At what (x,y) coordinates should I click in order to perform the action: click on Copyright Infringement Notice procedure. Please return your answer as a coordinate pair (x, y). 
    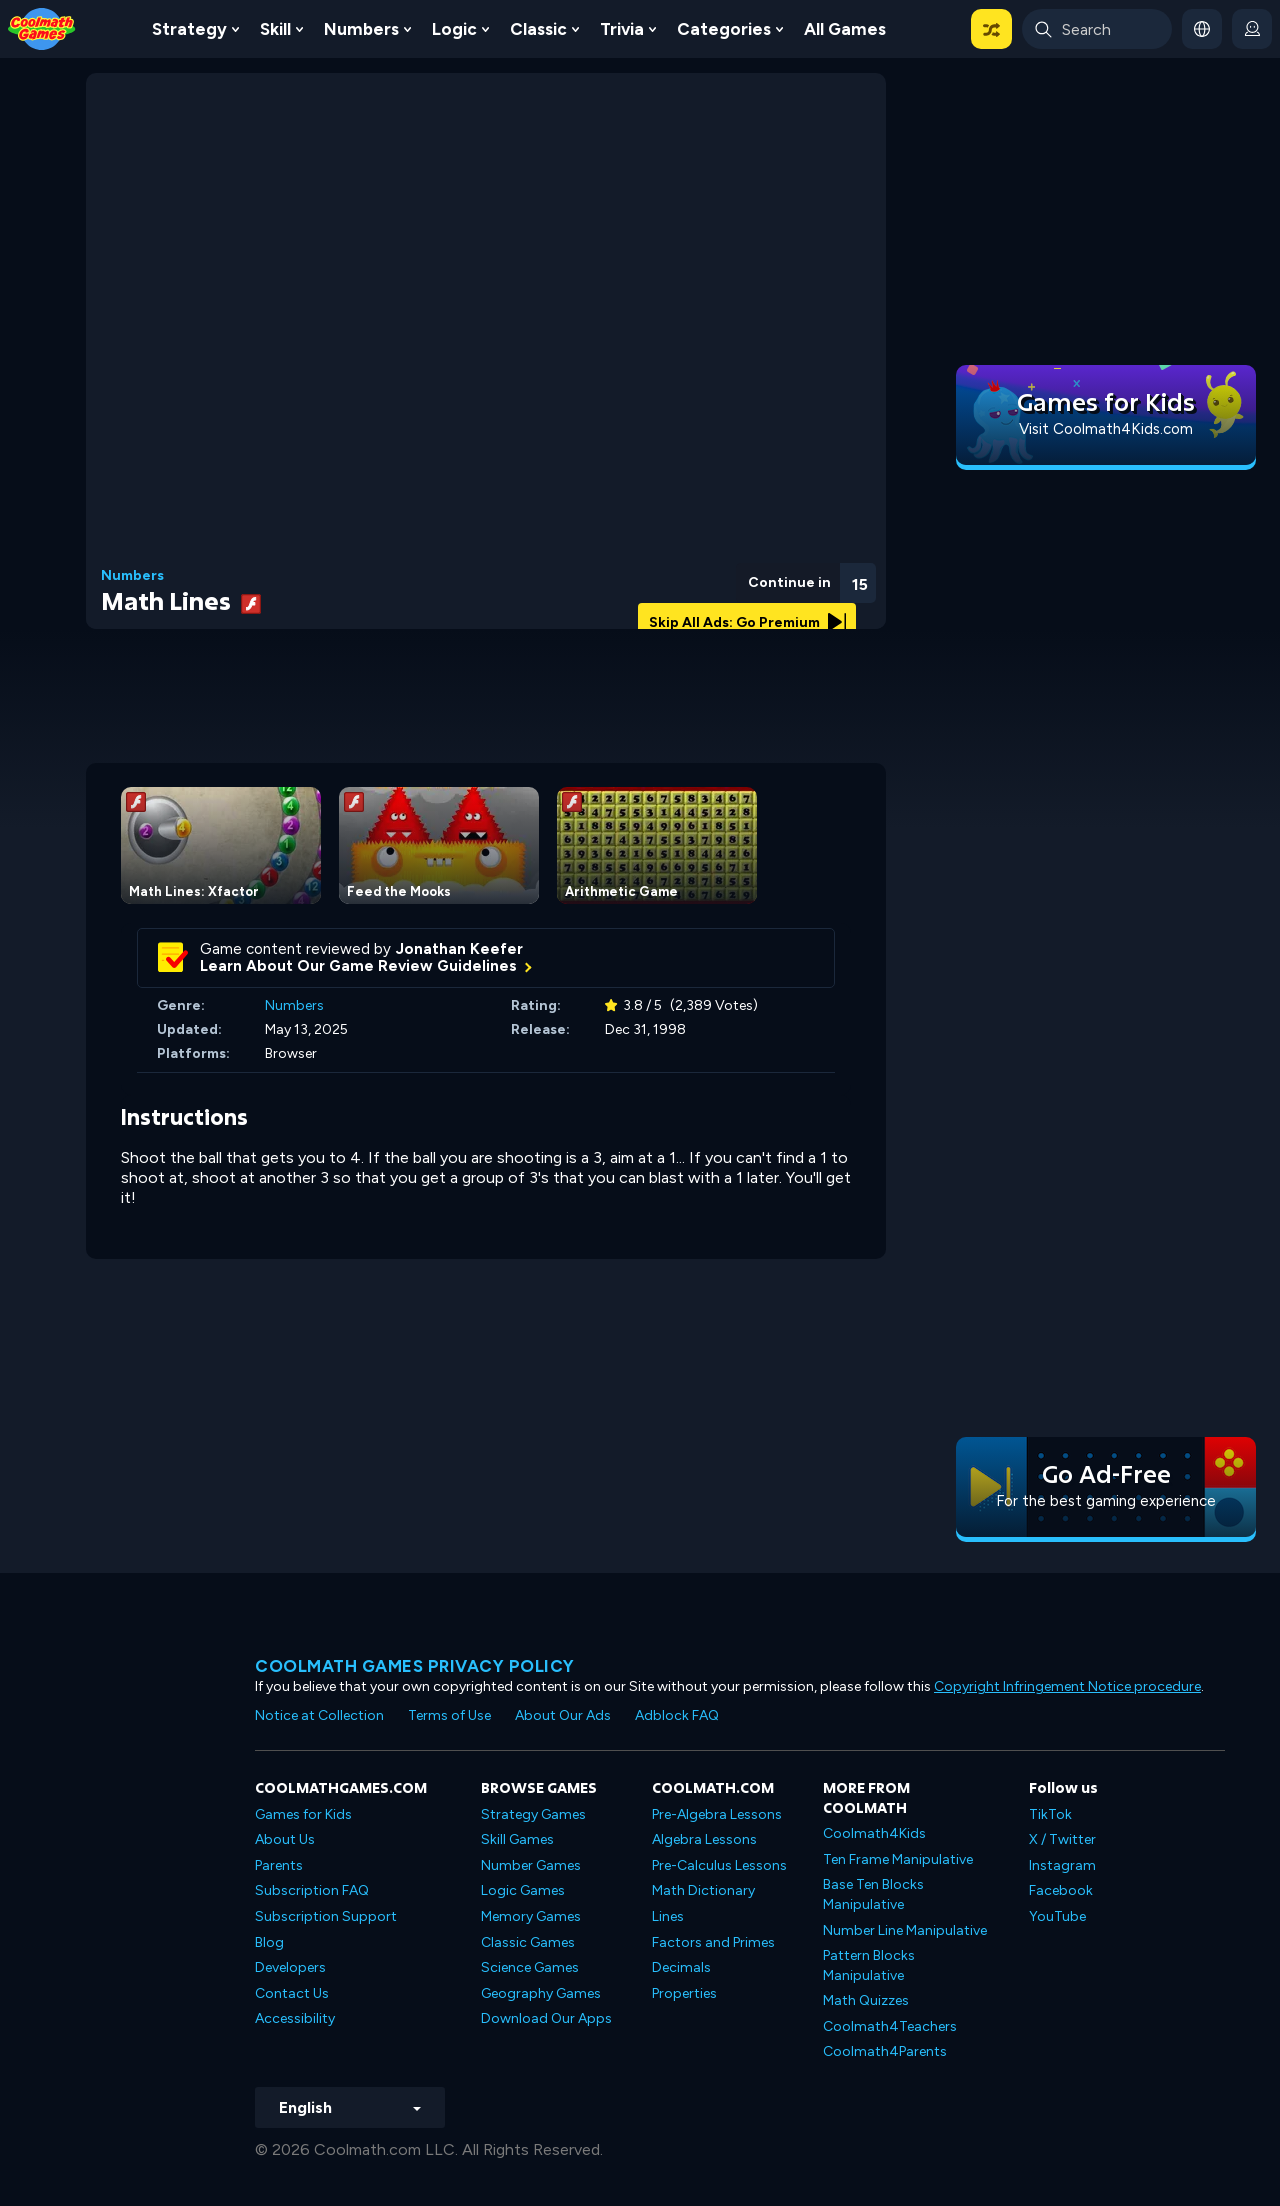
    Looking at the image, I should click on (1067, 1686).